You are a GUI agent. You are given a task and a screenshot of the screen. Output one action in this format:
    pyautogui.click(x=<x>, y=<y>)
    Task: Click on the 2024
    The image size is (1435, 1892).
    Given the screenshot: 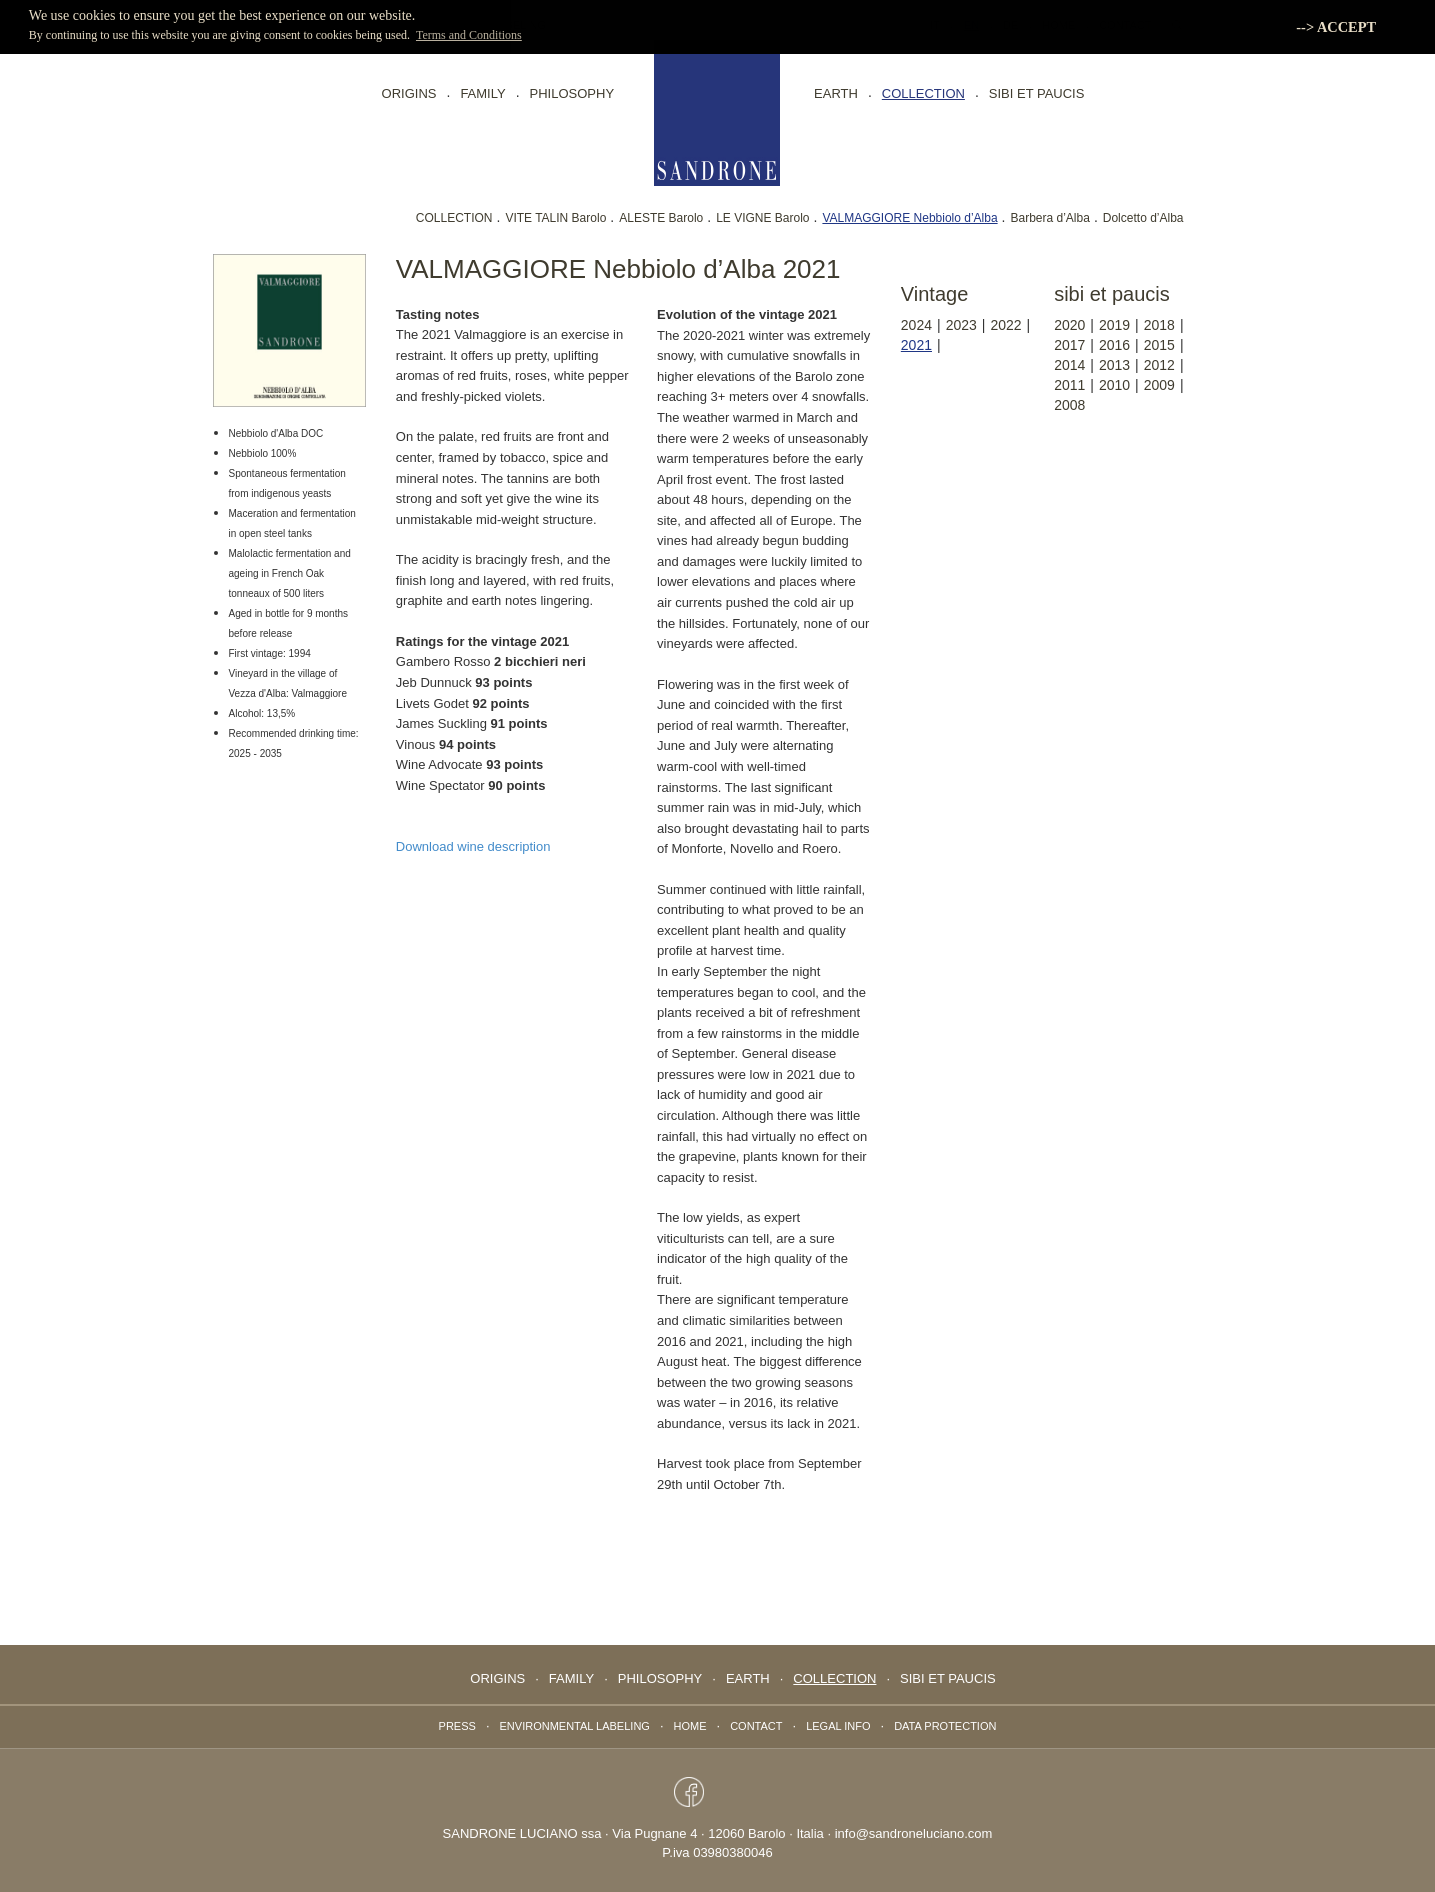 What is the action you would take?
    pyautogui.click(x=916, y=325)
    